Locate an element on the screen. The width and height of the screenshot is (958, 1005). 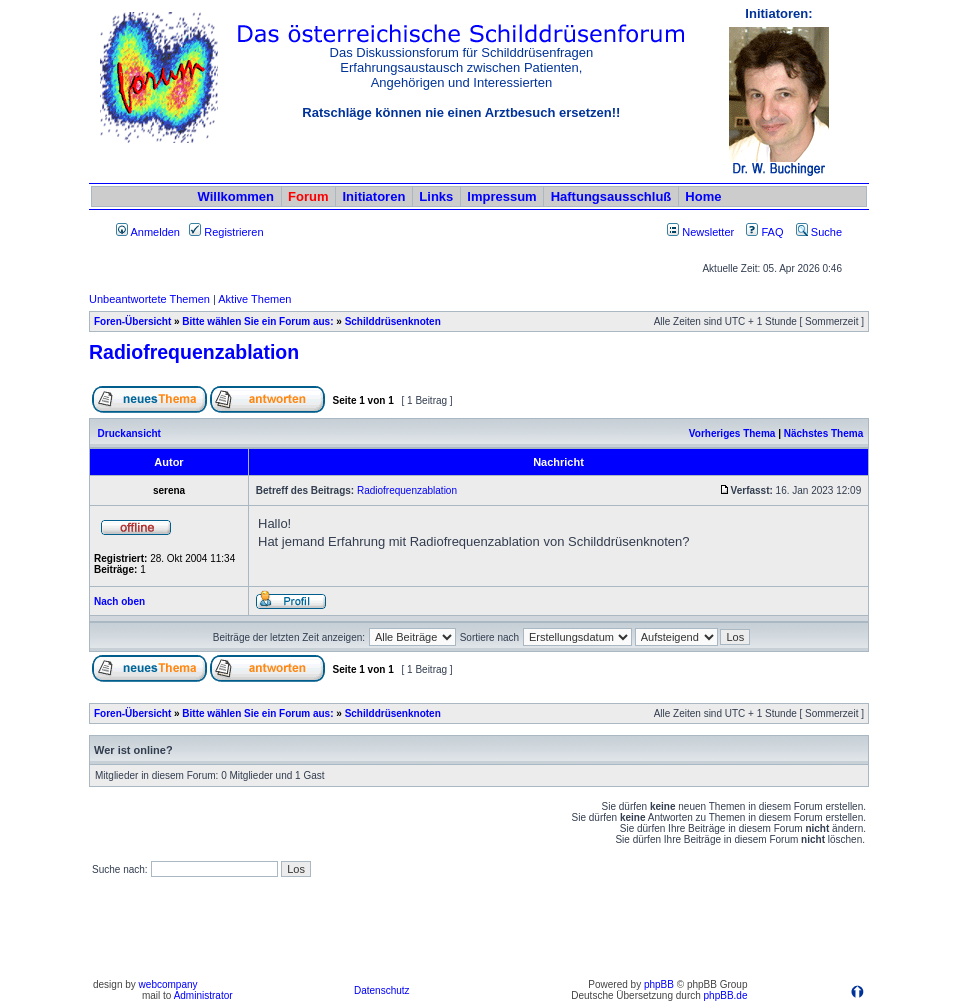
phpBB.de is located at coordinates (726, 995).